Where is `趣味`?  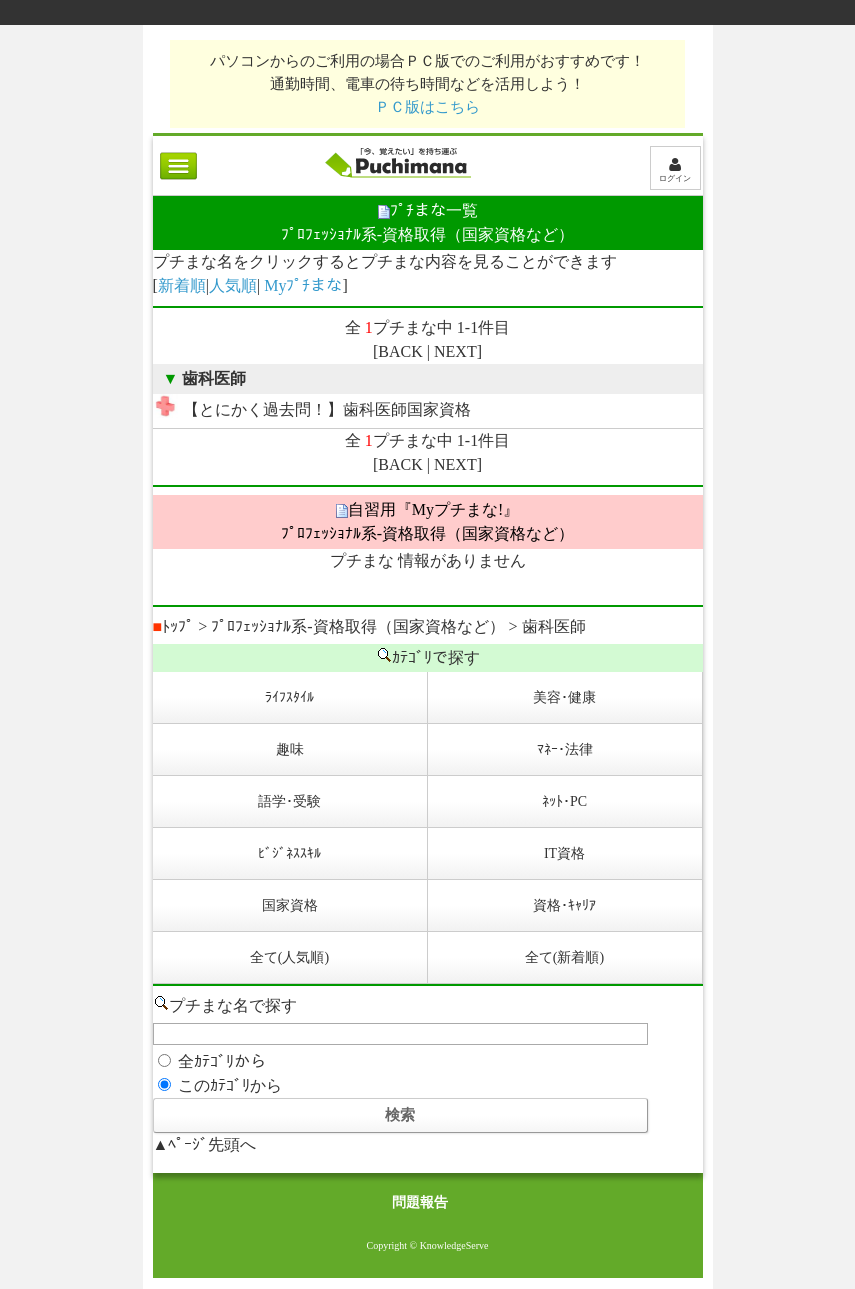 趣味 is located at coordinates (290, 749).